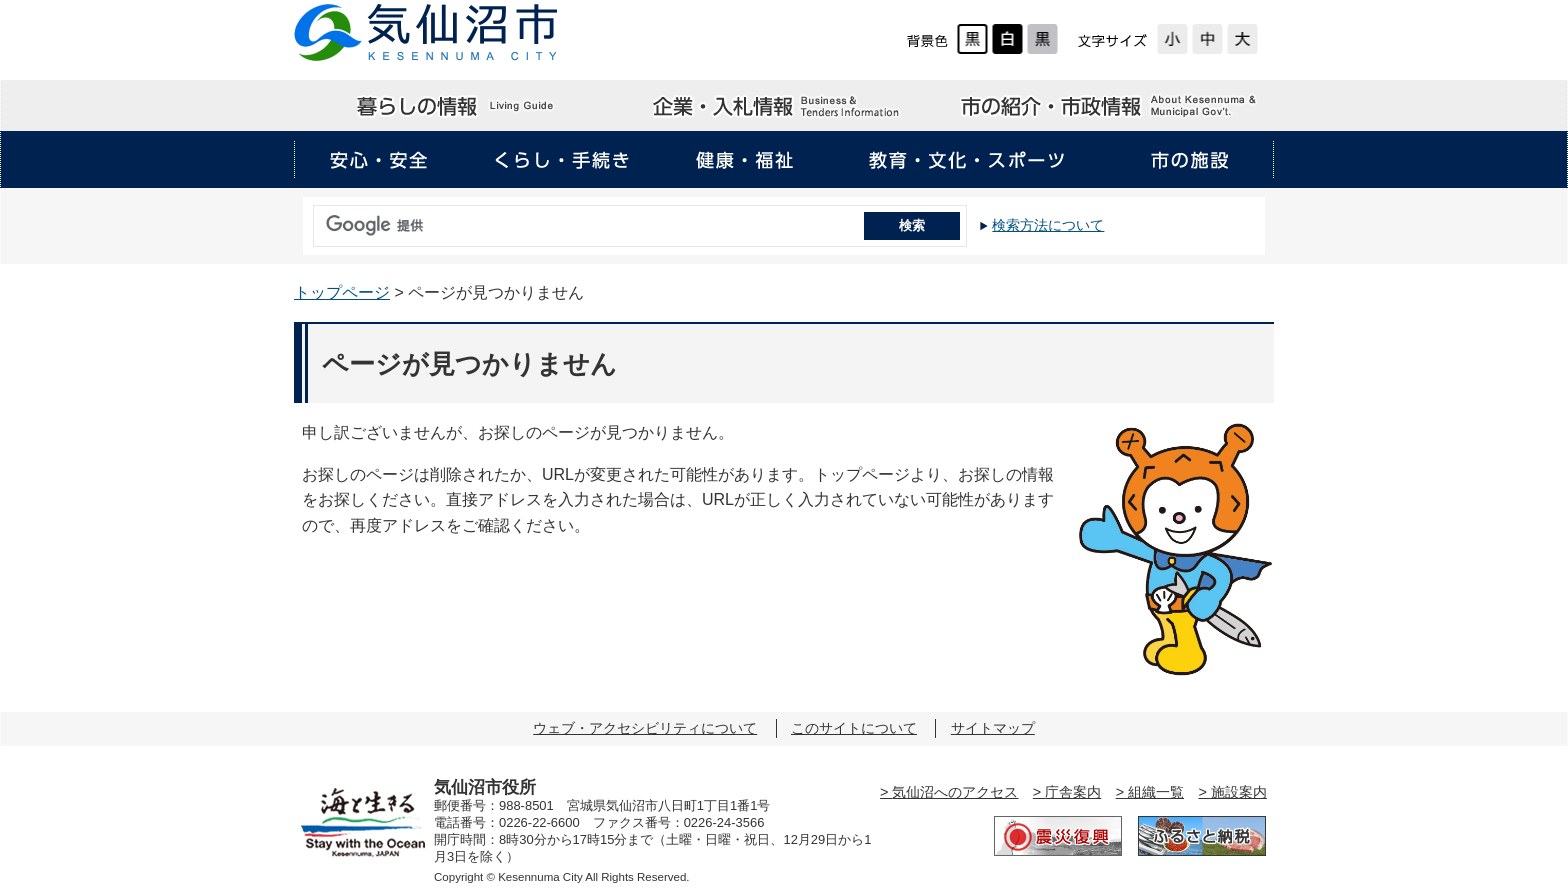  I want to click on このサイトについて, so click(854, 728).